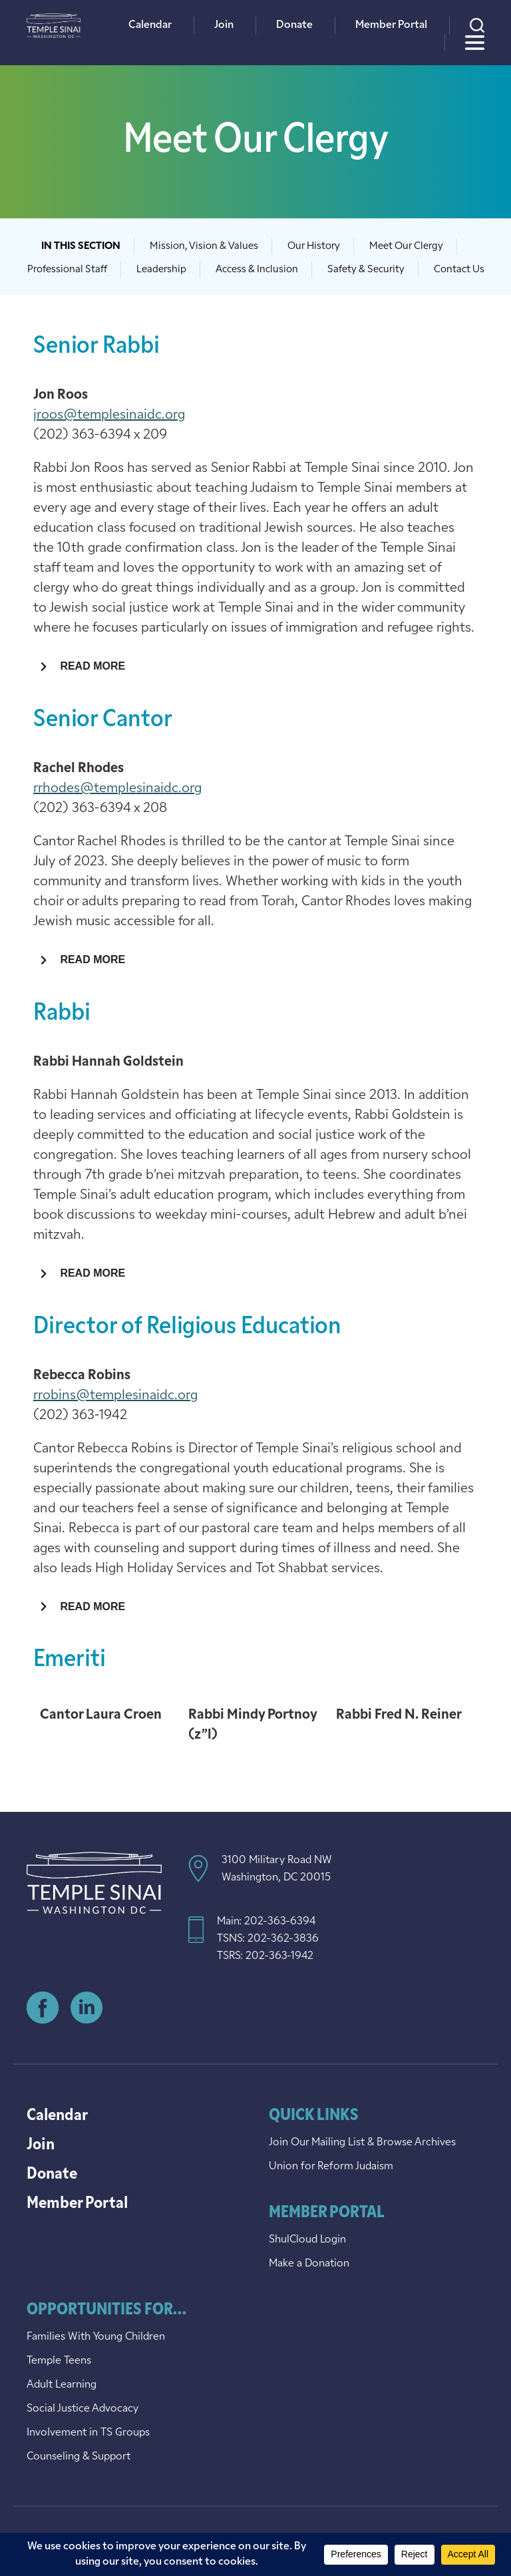 This screenshot has width=511, height=2576. Describe the element at coordinates (307, 2240) in the screenshot. I see `ShulCloud Login` at that location.